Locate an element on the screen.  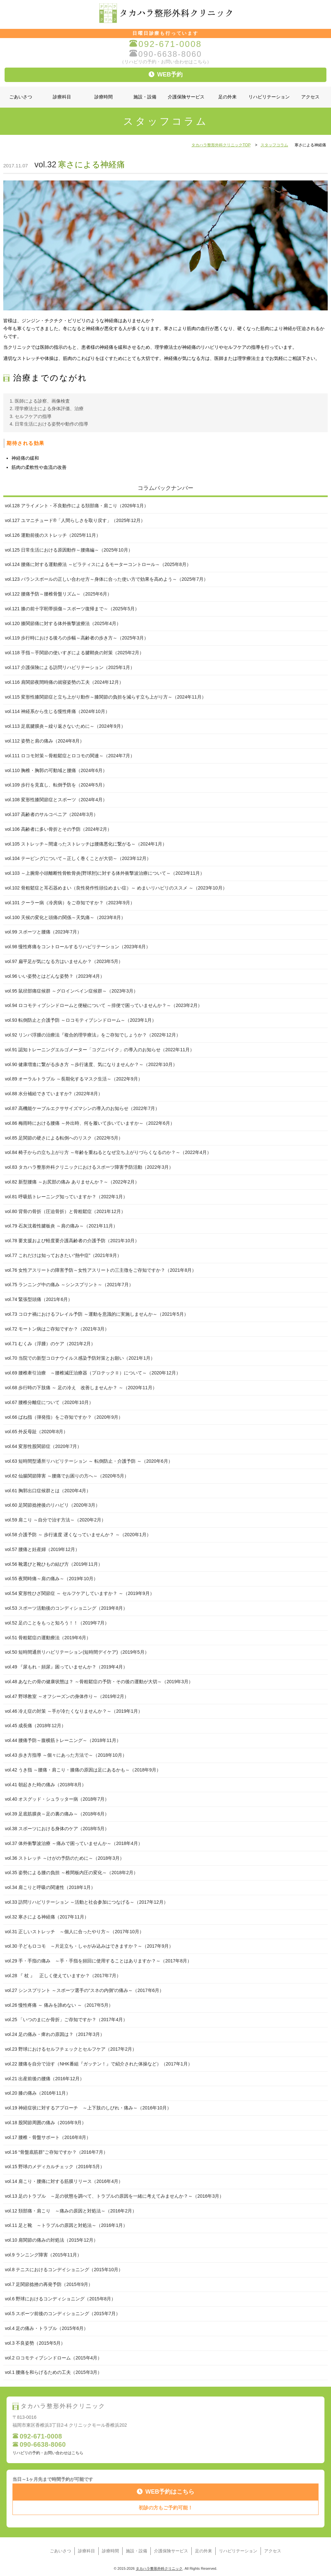
vol.111 ロコモ対策～骨粗鬆症とロコモの関連～（2024年7月） is located at coordinates (70, 755).